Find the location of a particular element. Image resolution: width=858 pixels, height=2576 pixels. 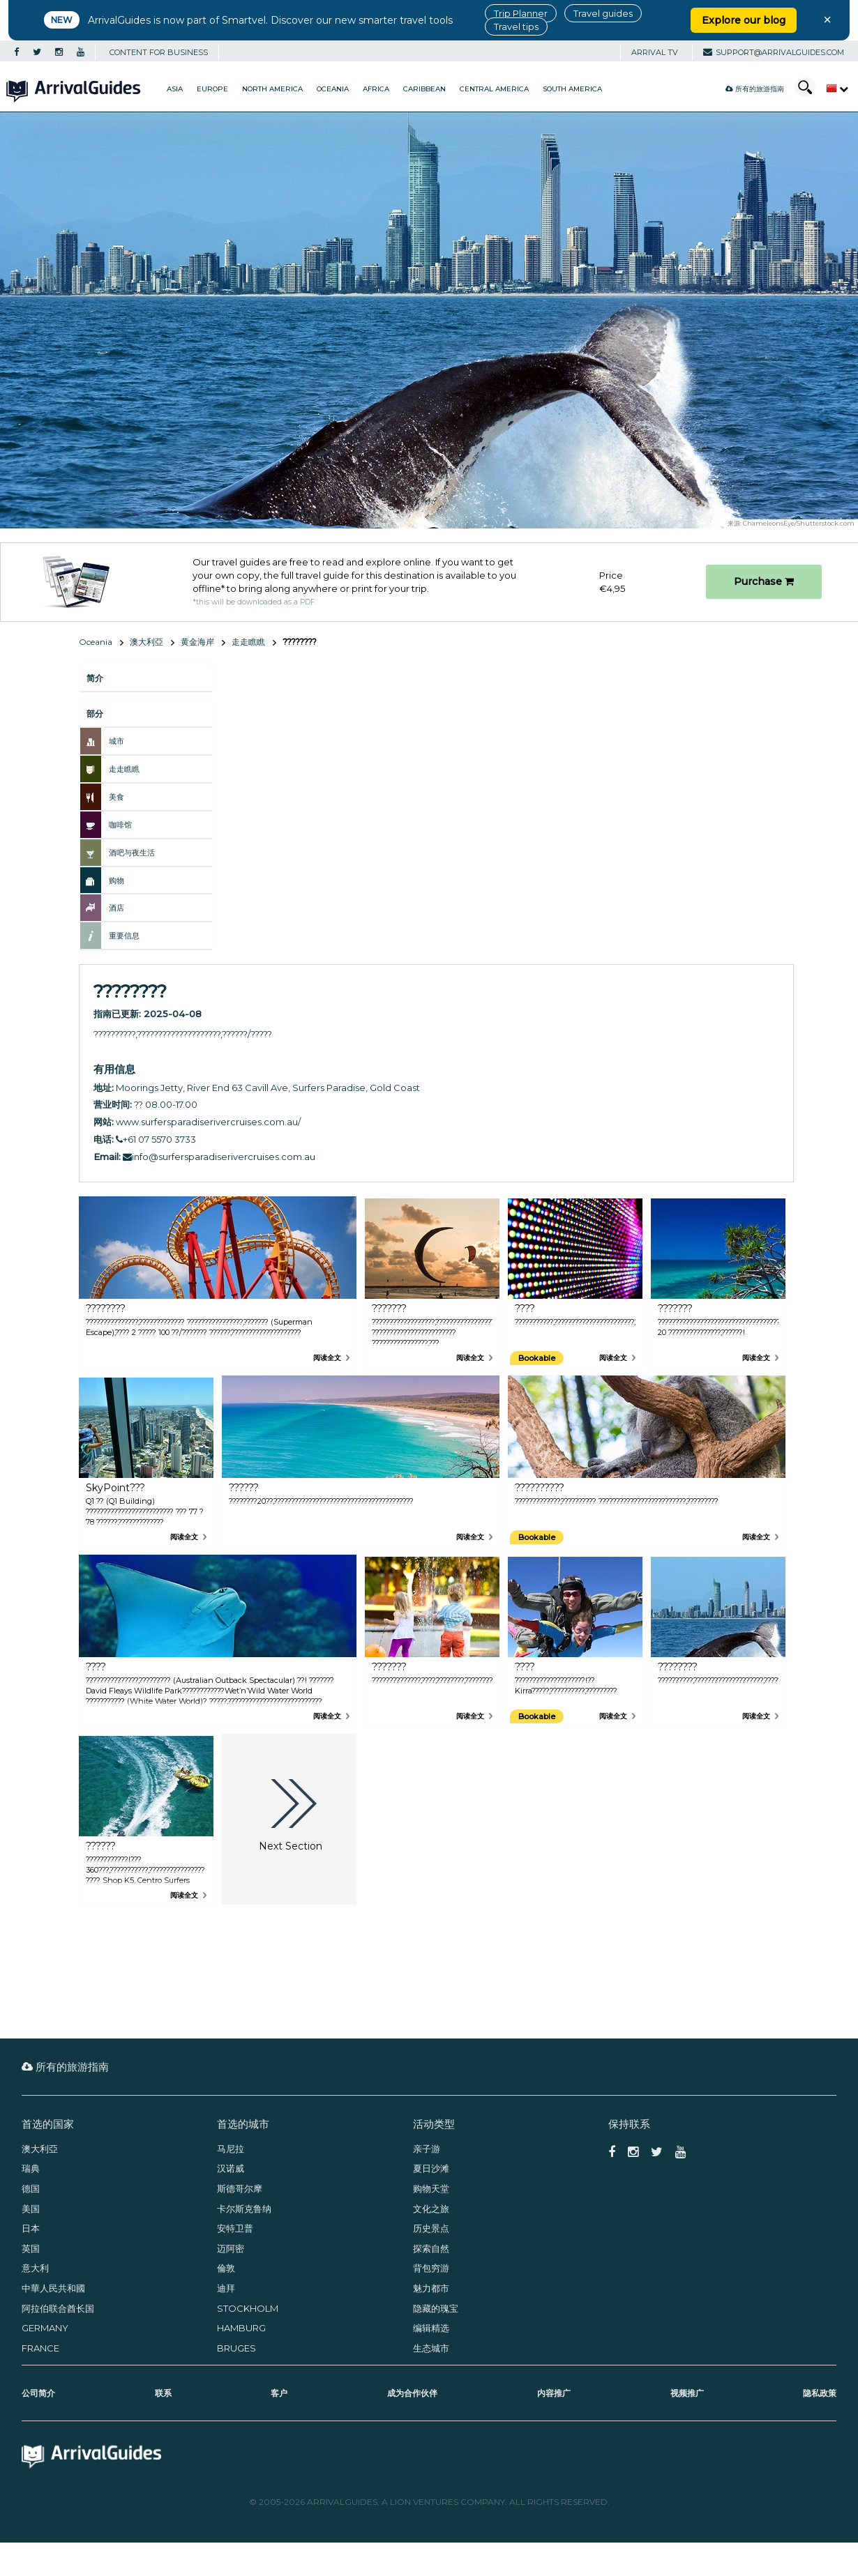

酒店 is located at coordinates (116, 908).